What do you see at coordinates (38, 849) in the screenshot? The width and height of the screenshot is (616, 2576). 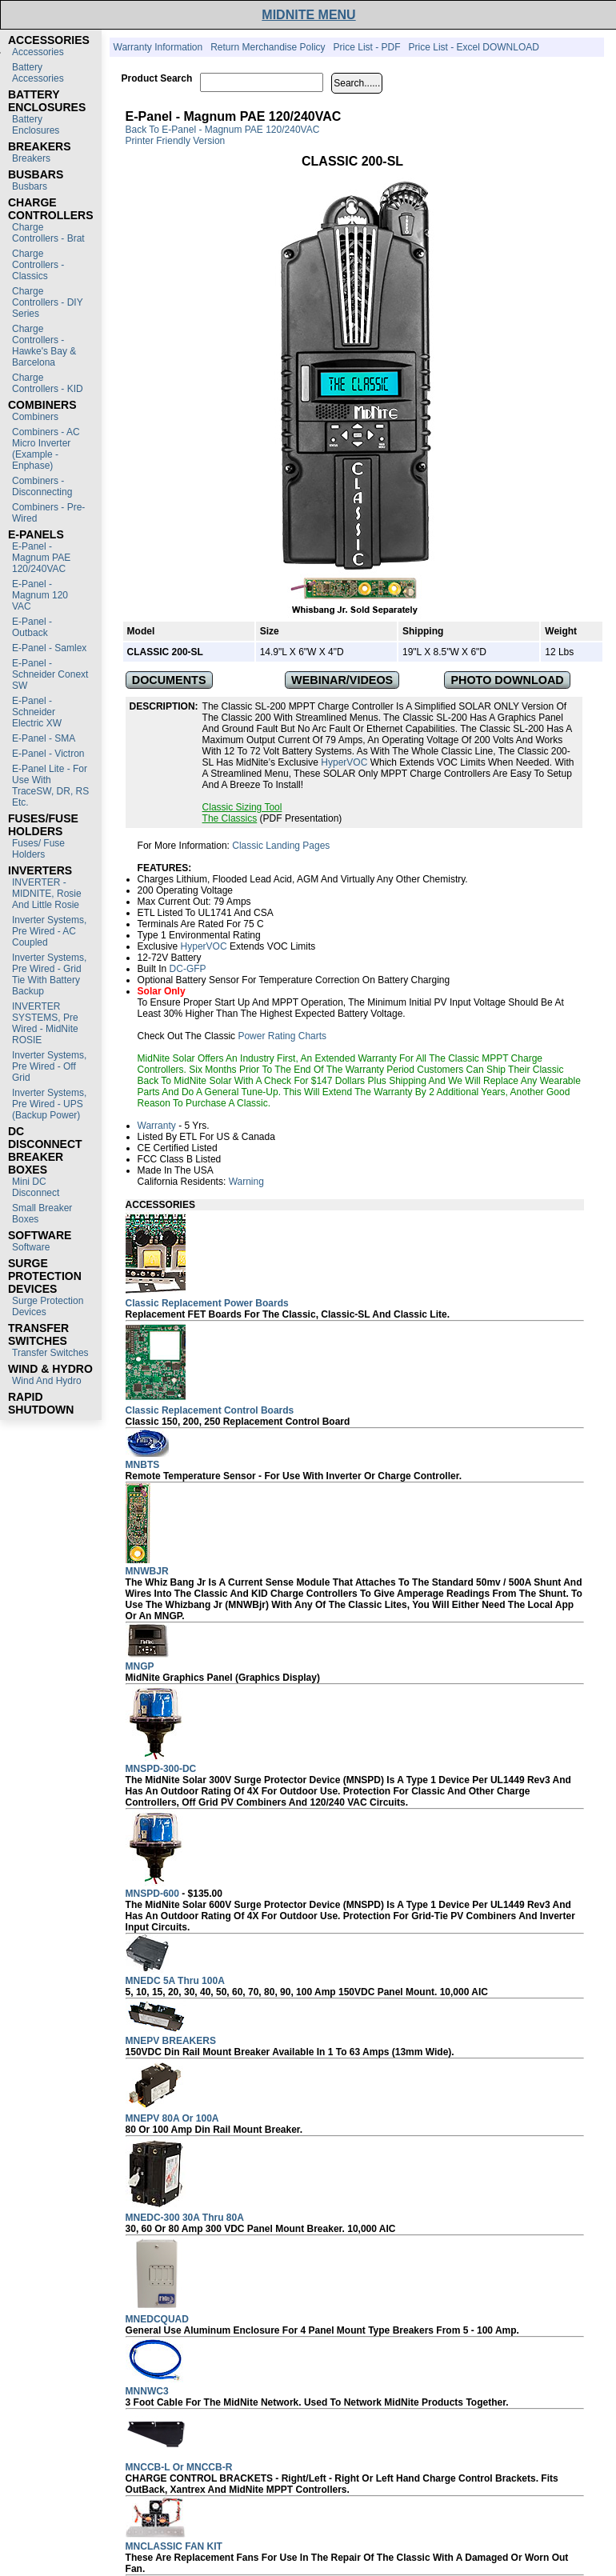 I see `Fuses/ Fuse Holders` at bounding box center [38, 849].